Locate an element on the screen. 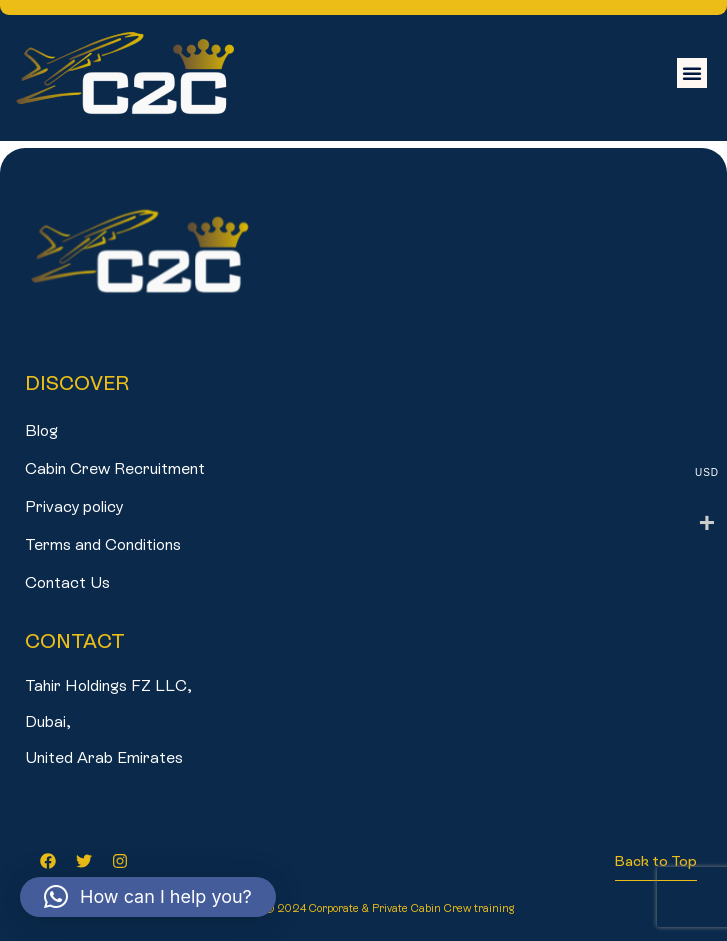 The height and width of the screenshot is (941, 727). Blog is located at coordinates (41, 430).